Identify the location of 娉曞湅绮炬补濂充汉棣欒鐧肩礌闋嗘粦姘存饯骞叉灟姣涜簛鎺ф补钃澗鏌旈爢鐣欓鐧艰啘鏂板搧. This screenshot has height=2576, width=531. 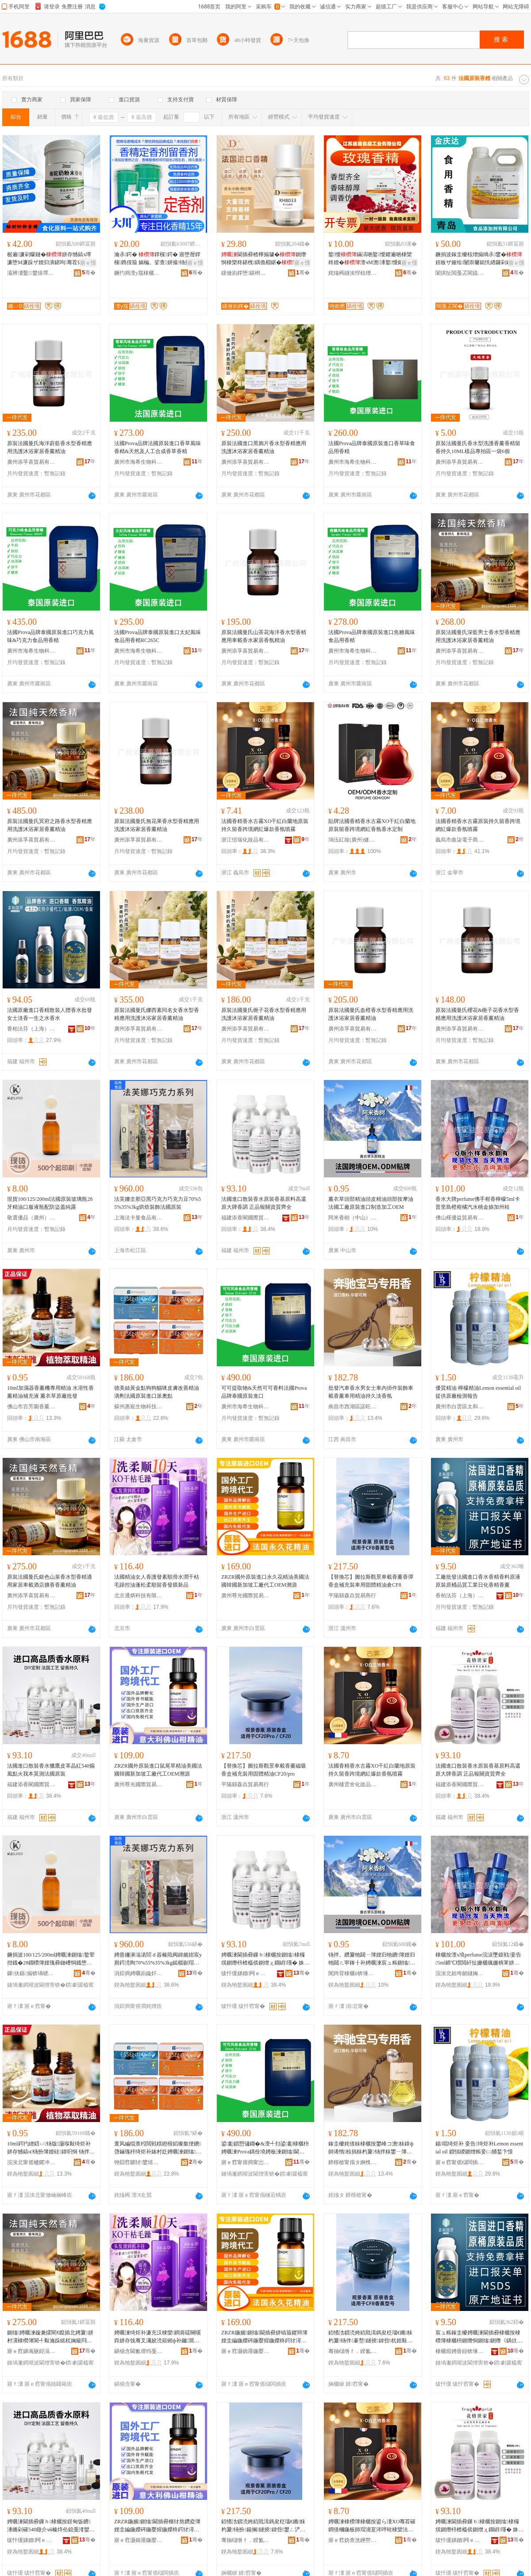
(157, 2337).